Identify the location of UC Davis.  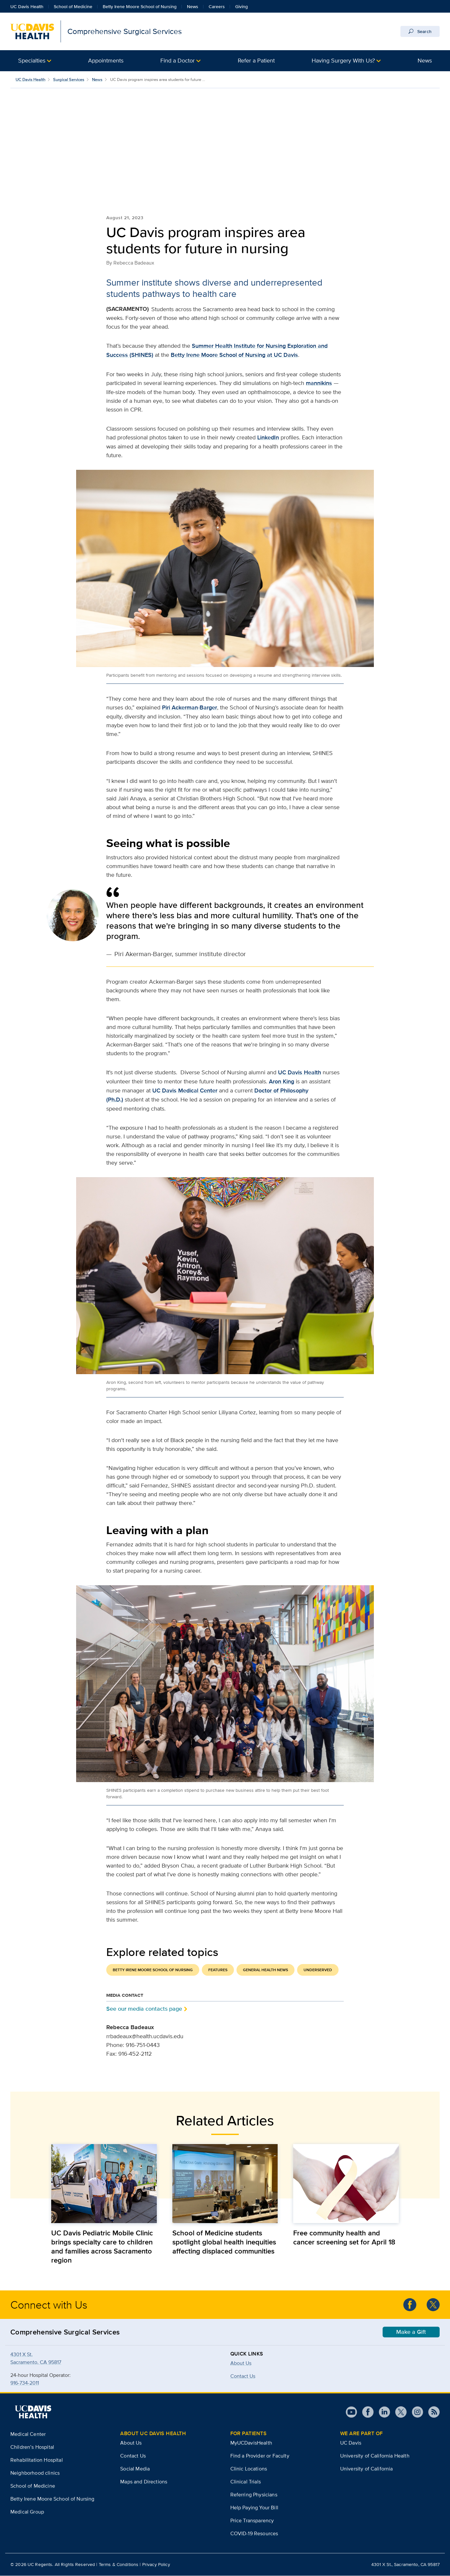
(350, 2443).